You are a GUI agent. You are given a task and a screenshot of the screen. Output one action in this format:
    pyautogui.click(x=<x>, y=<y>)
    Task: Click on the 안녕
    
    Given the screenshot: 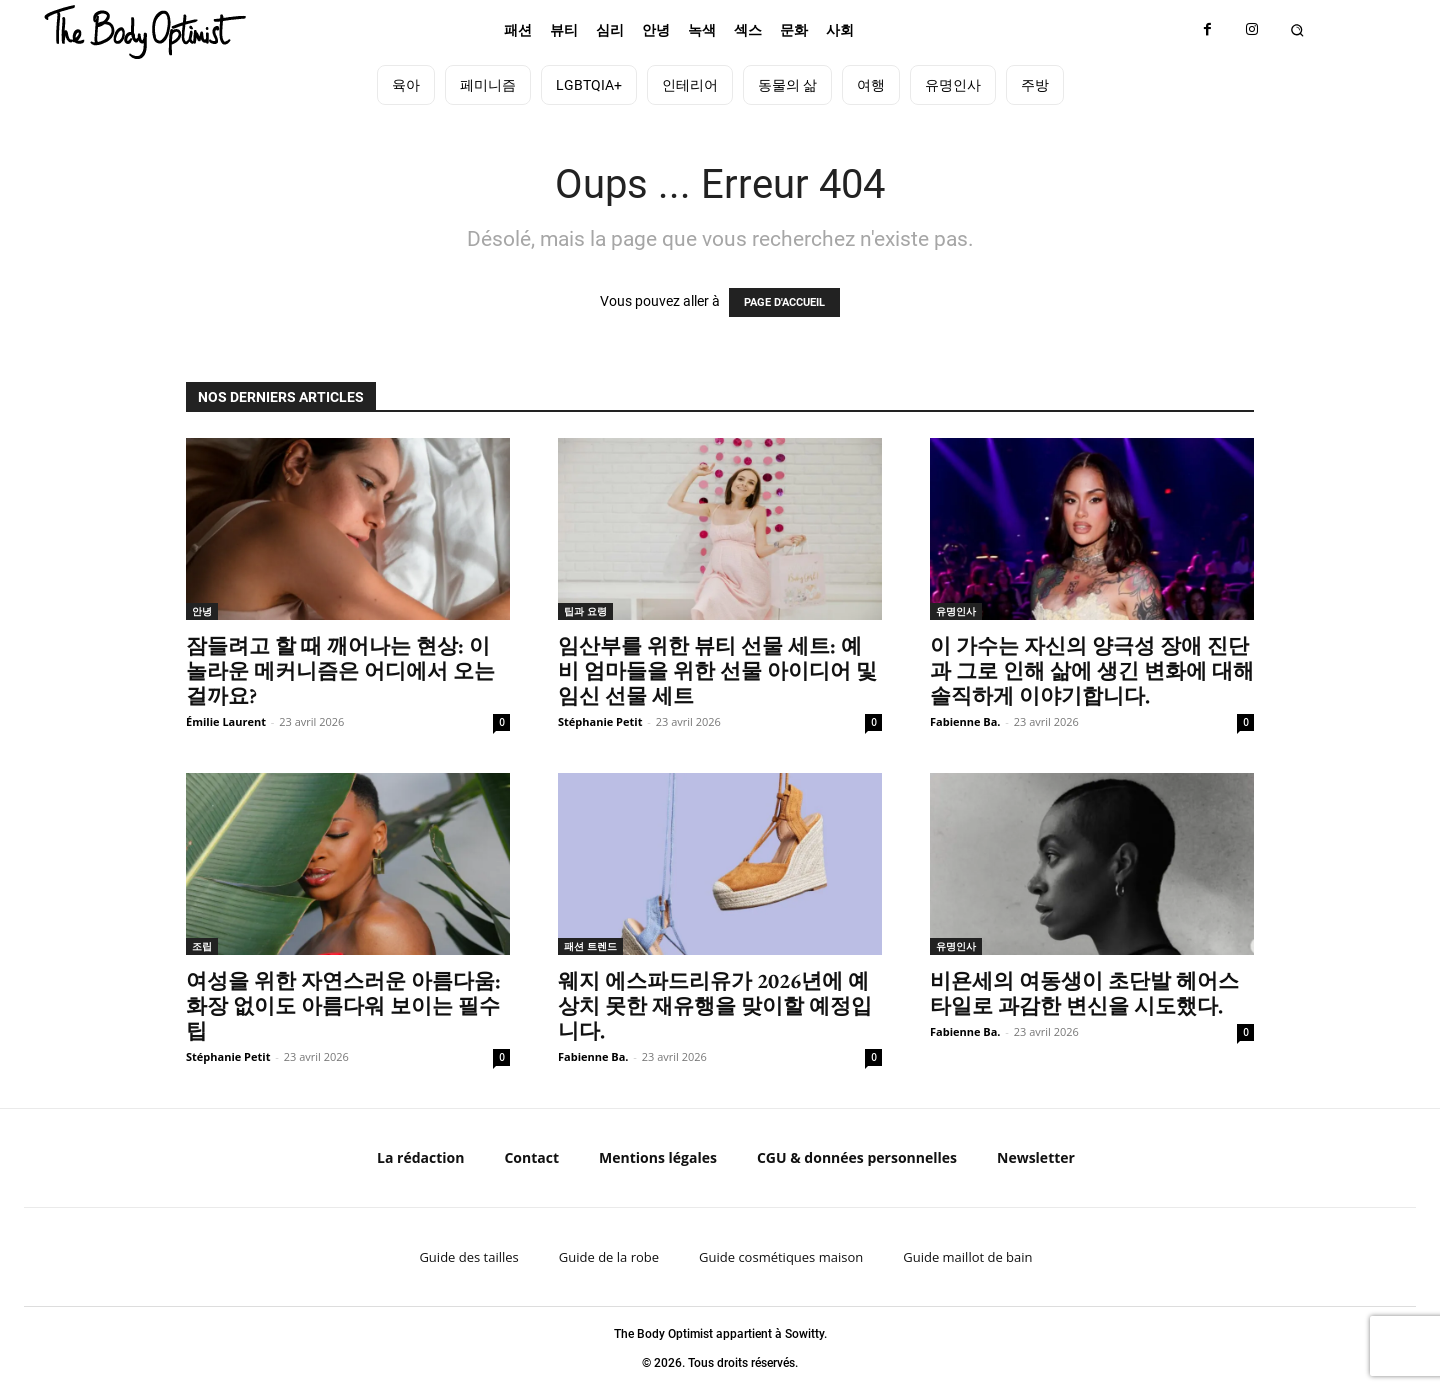 What is the action you would take?
    pyautogui.click(x=202, y=611)
    